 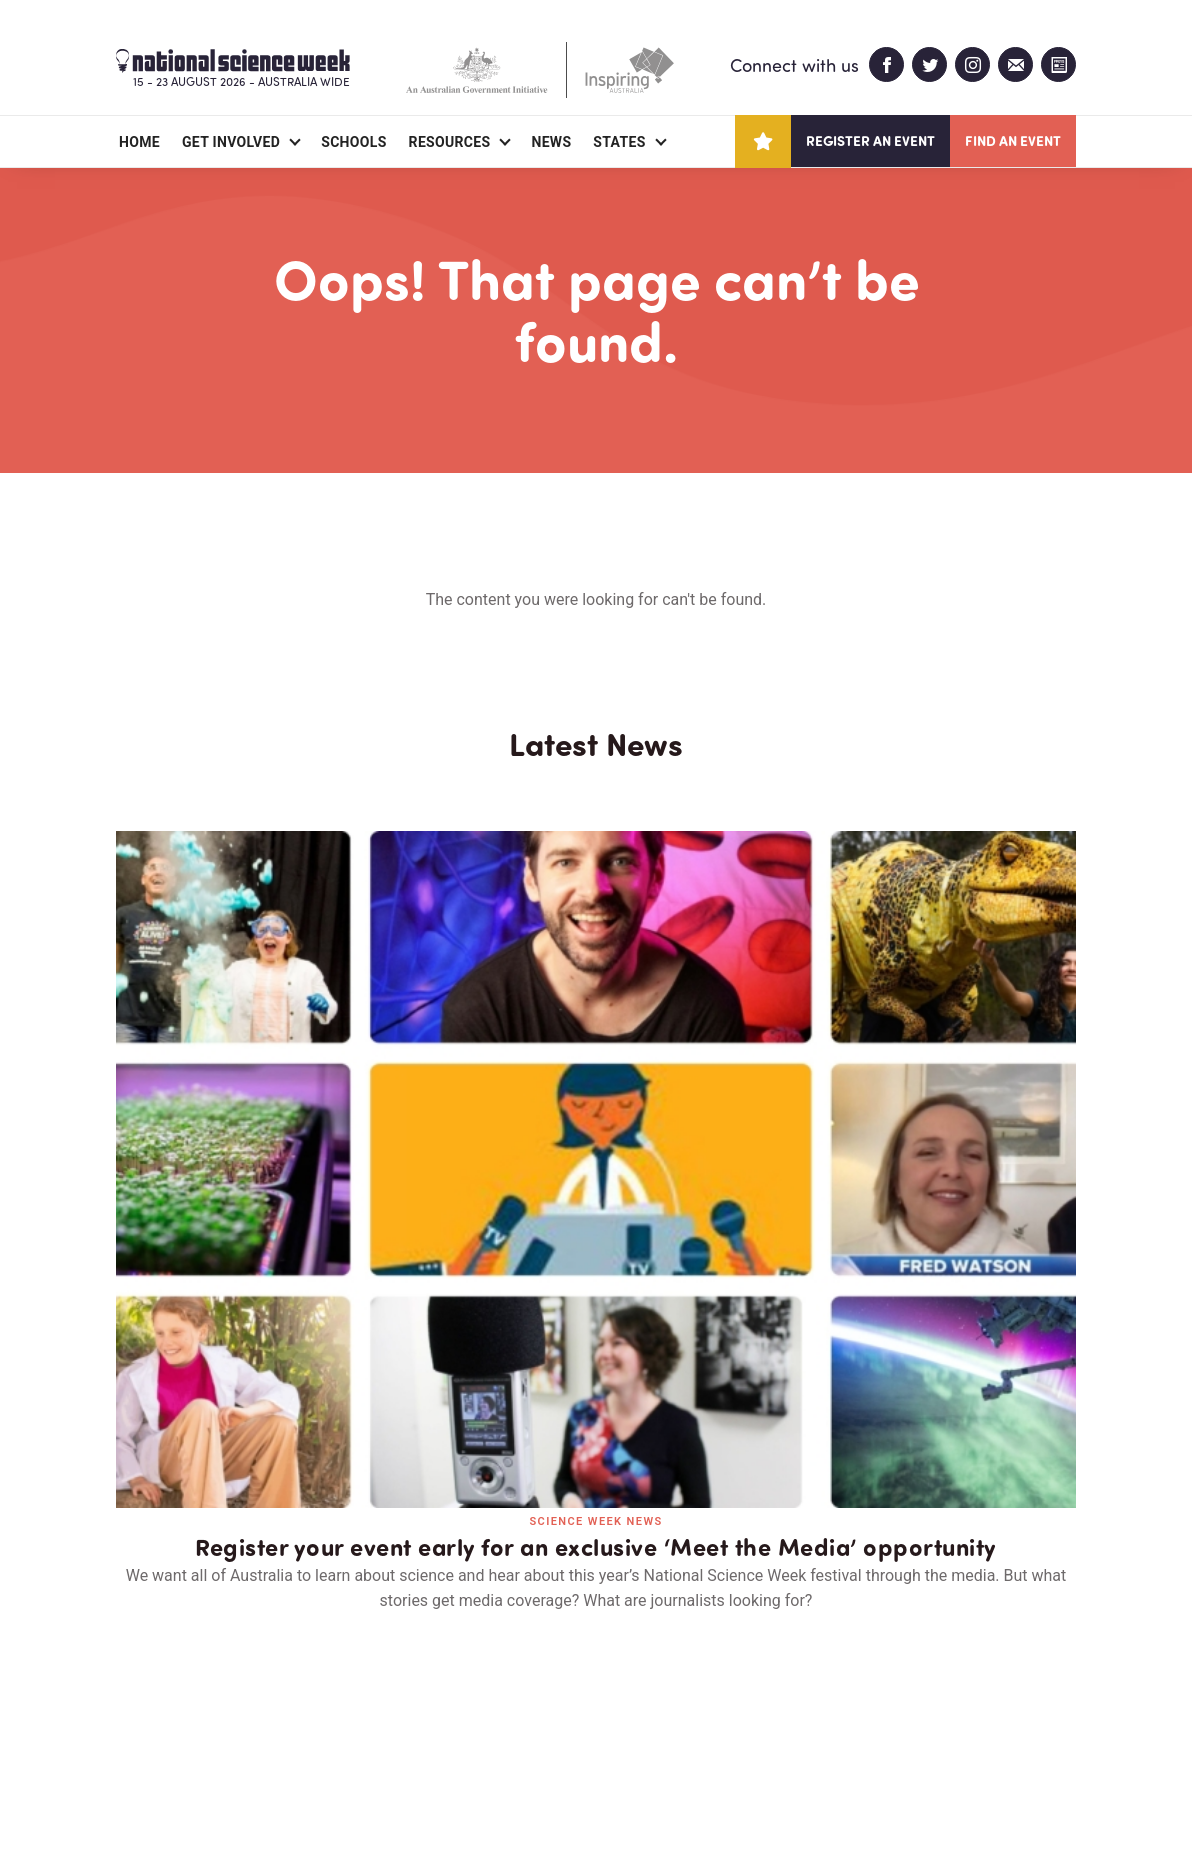 I want to click on About, so click(x=139, y=1745).